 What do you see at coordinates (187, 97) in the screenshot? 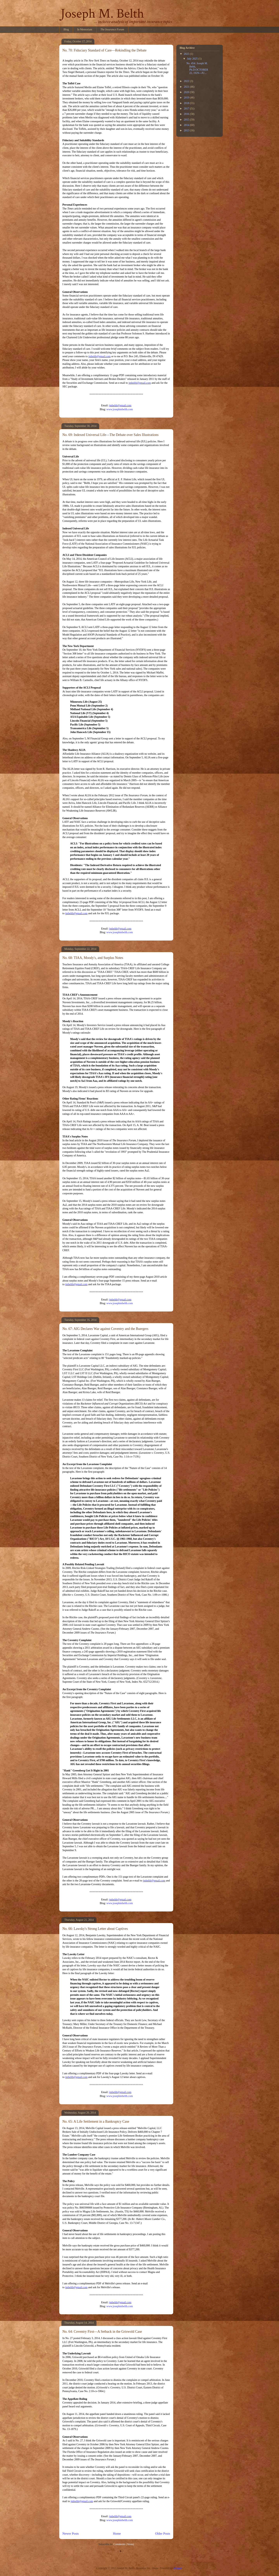
I see `2019` at bounding box center [187, 97].